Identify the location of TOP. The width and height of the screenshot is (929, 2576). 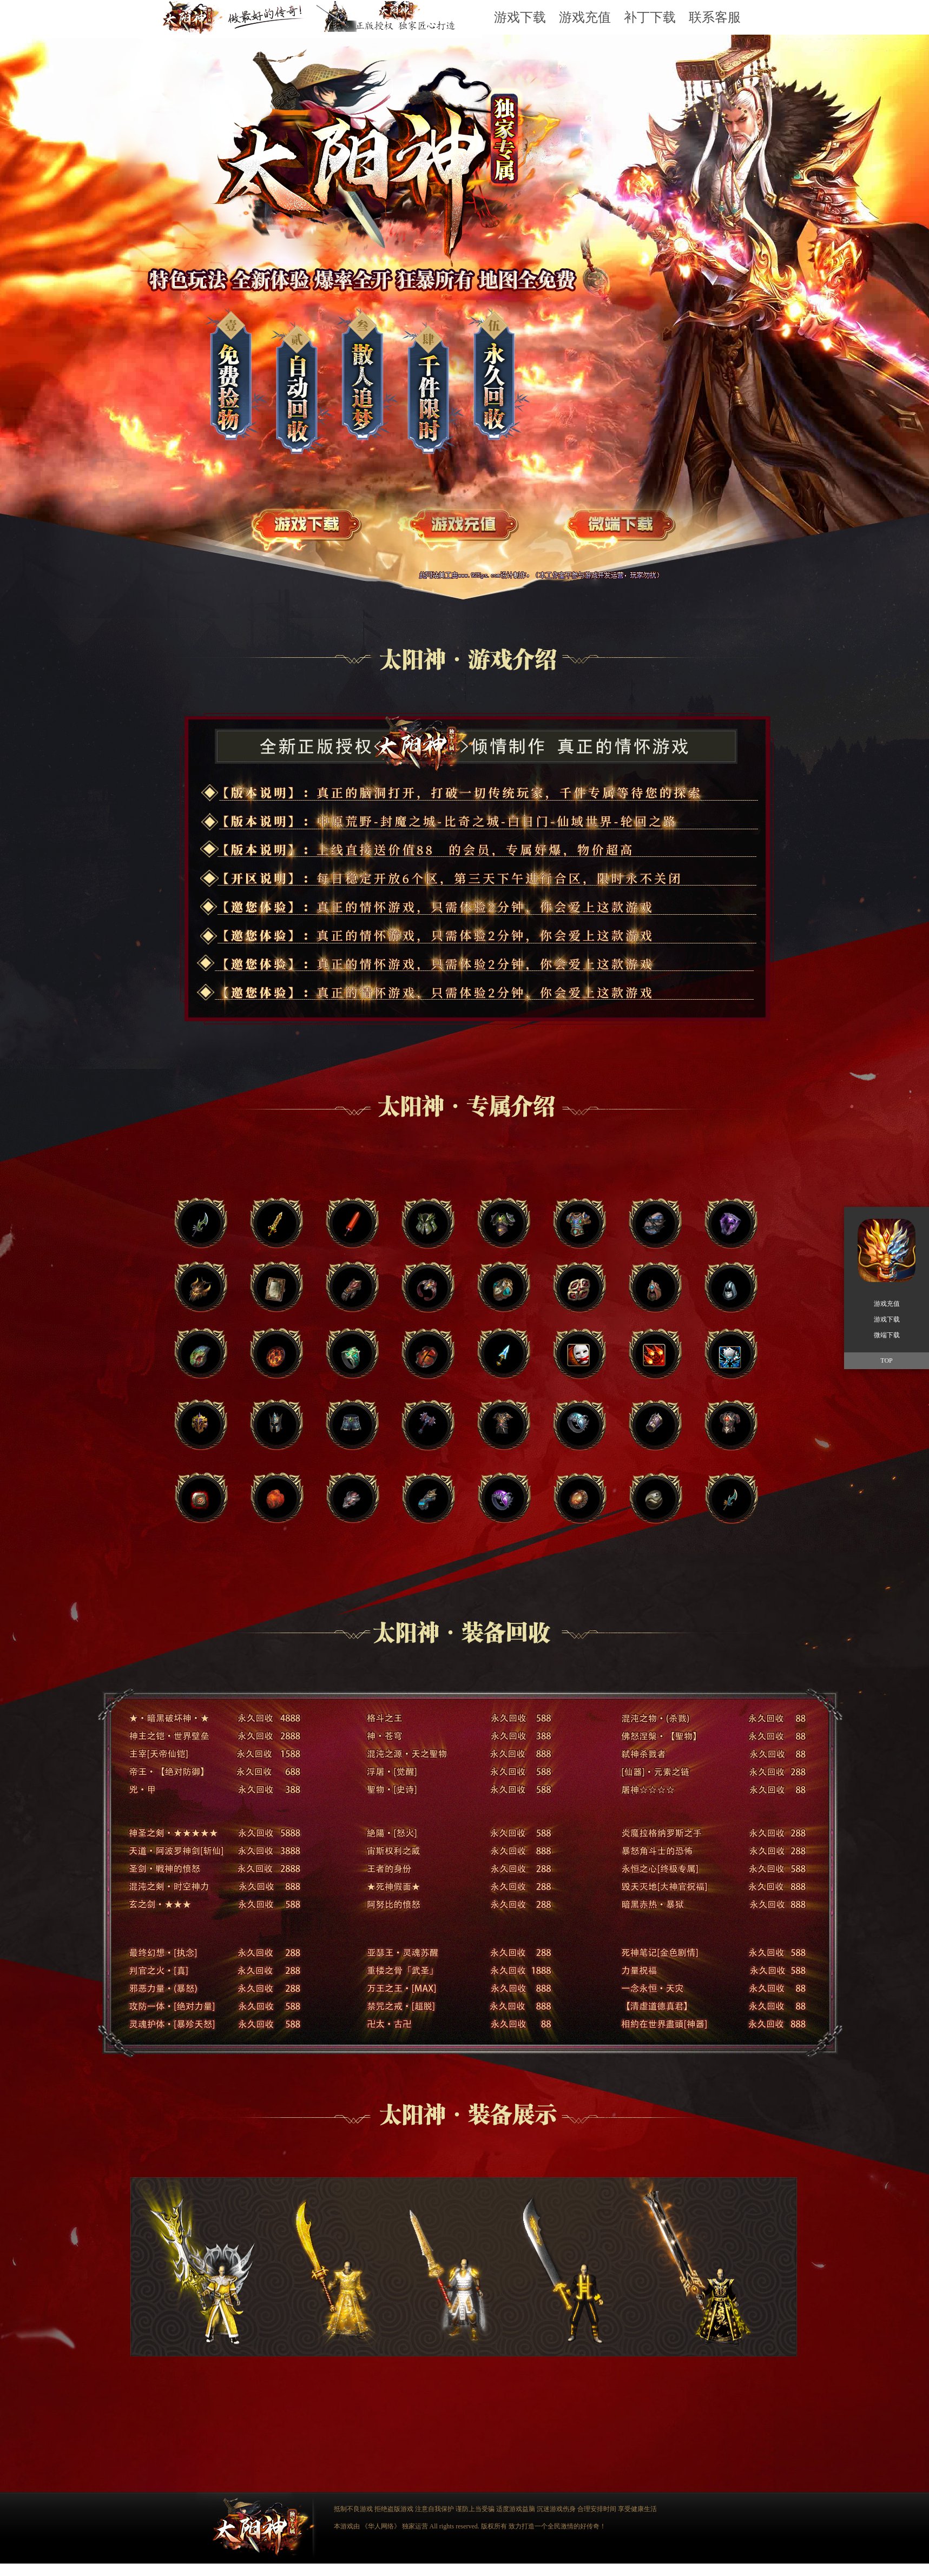
(886, 1360).